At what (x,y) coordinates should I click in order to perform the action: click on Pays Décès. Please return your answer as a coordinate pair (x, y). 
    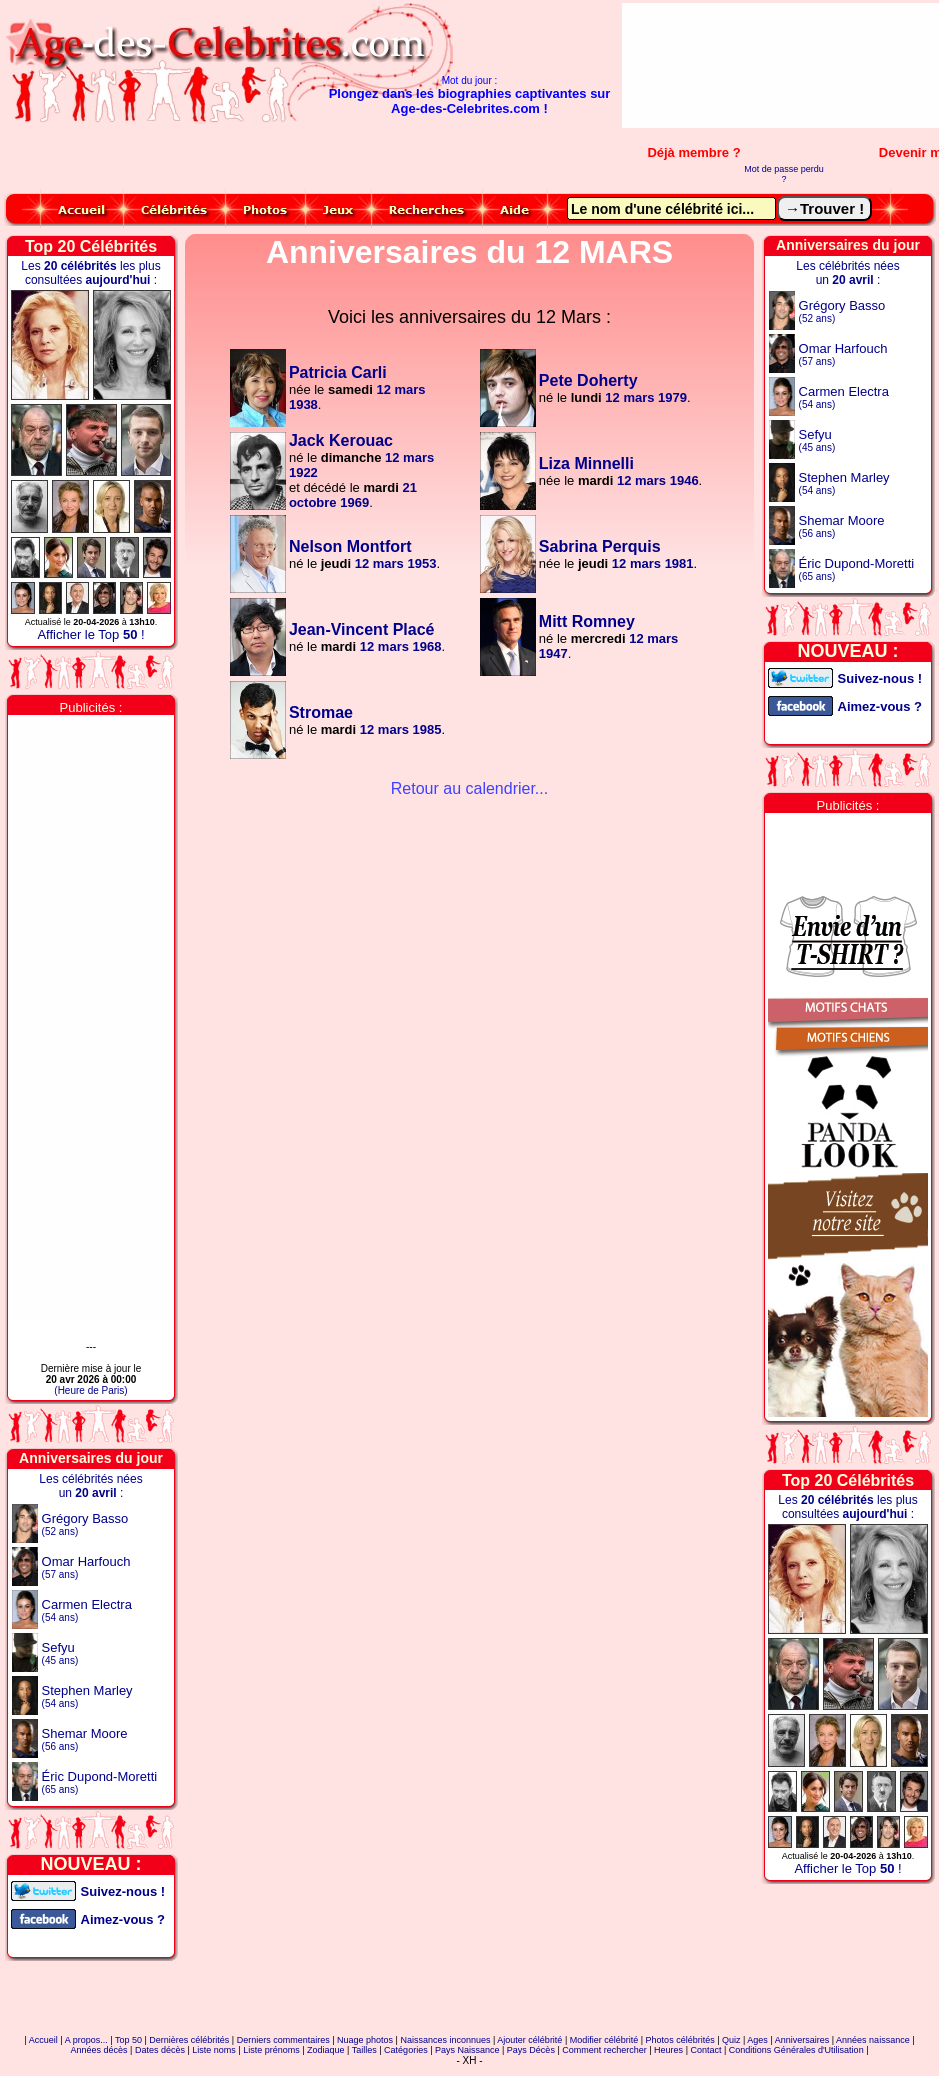
    Looking at the image, I should click on (531, 2050).